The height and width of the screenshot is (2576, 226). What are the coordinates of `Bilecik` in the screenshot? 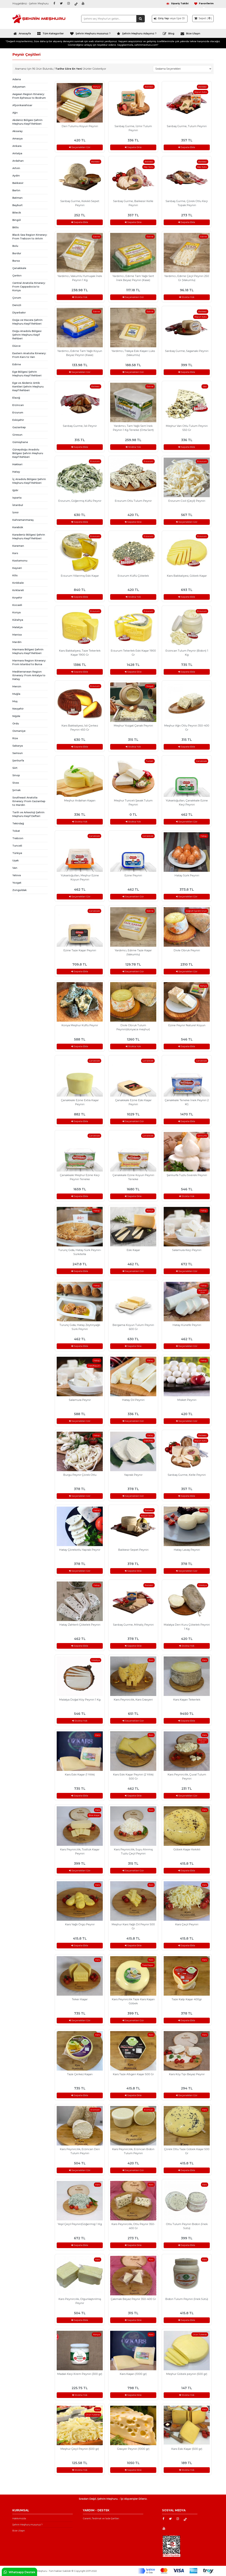 It's located at (16, 212).